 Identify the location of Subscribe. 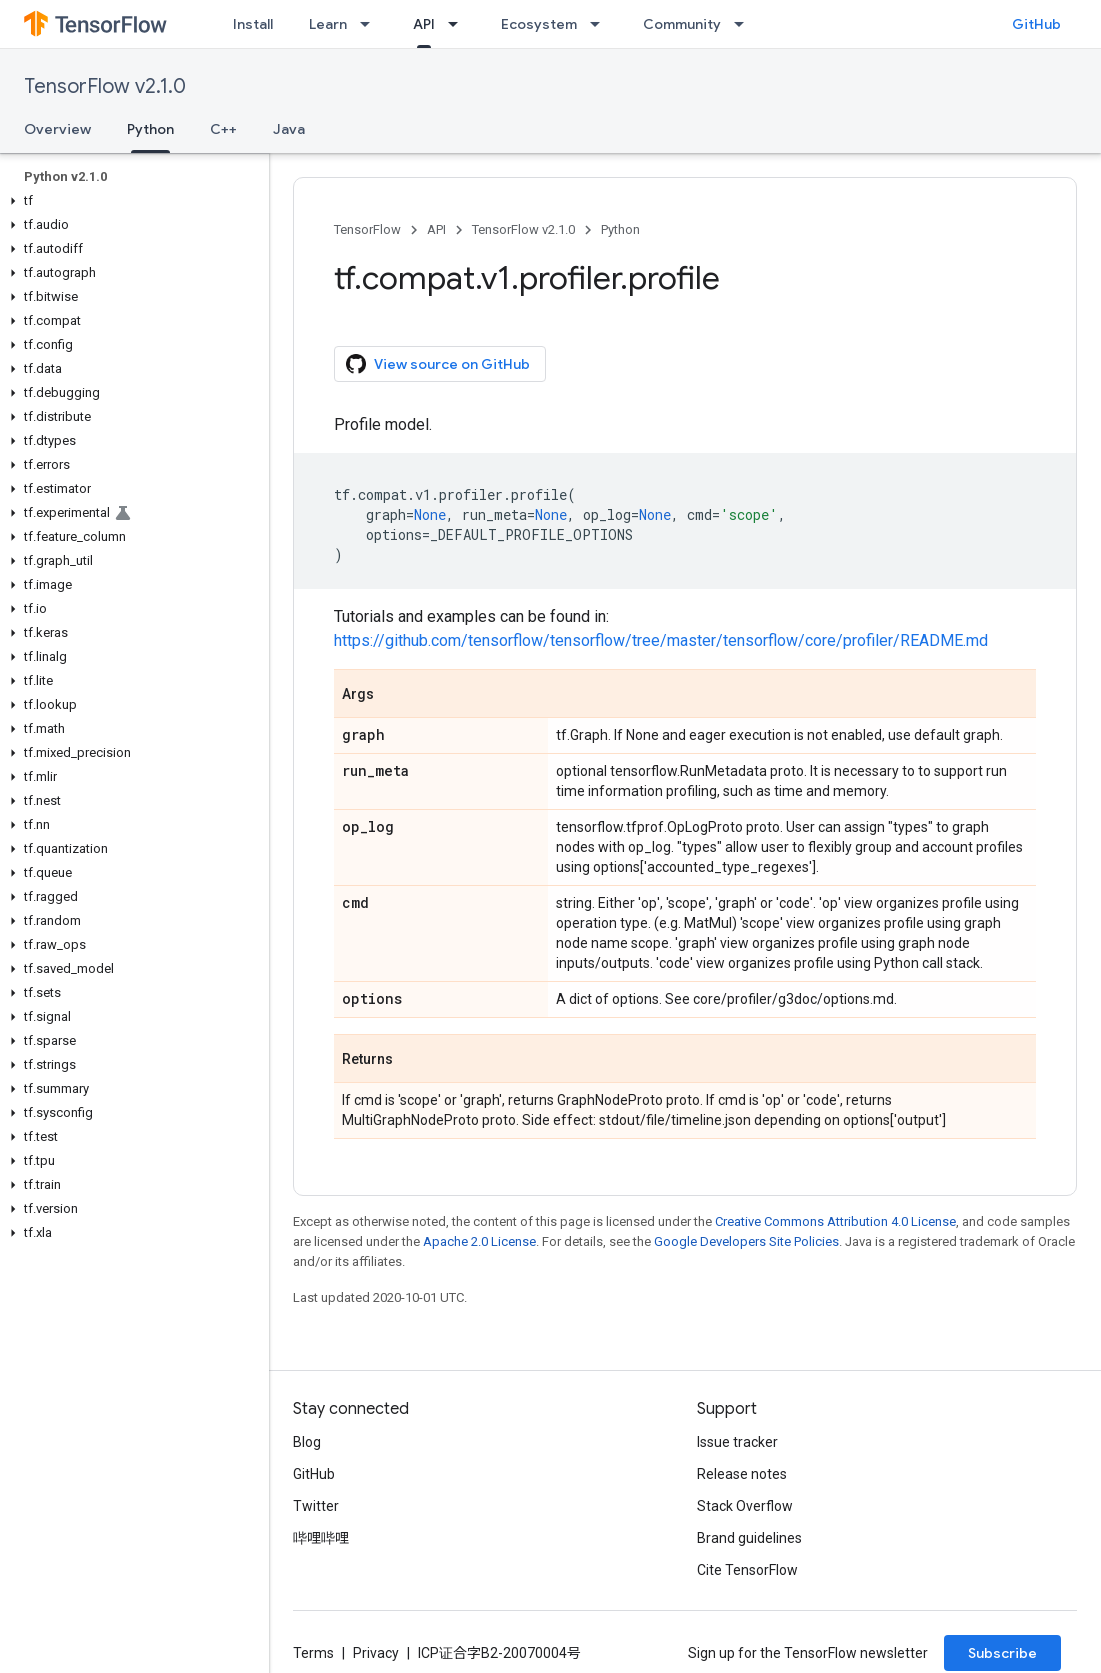
(1002, 1653).